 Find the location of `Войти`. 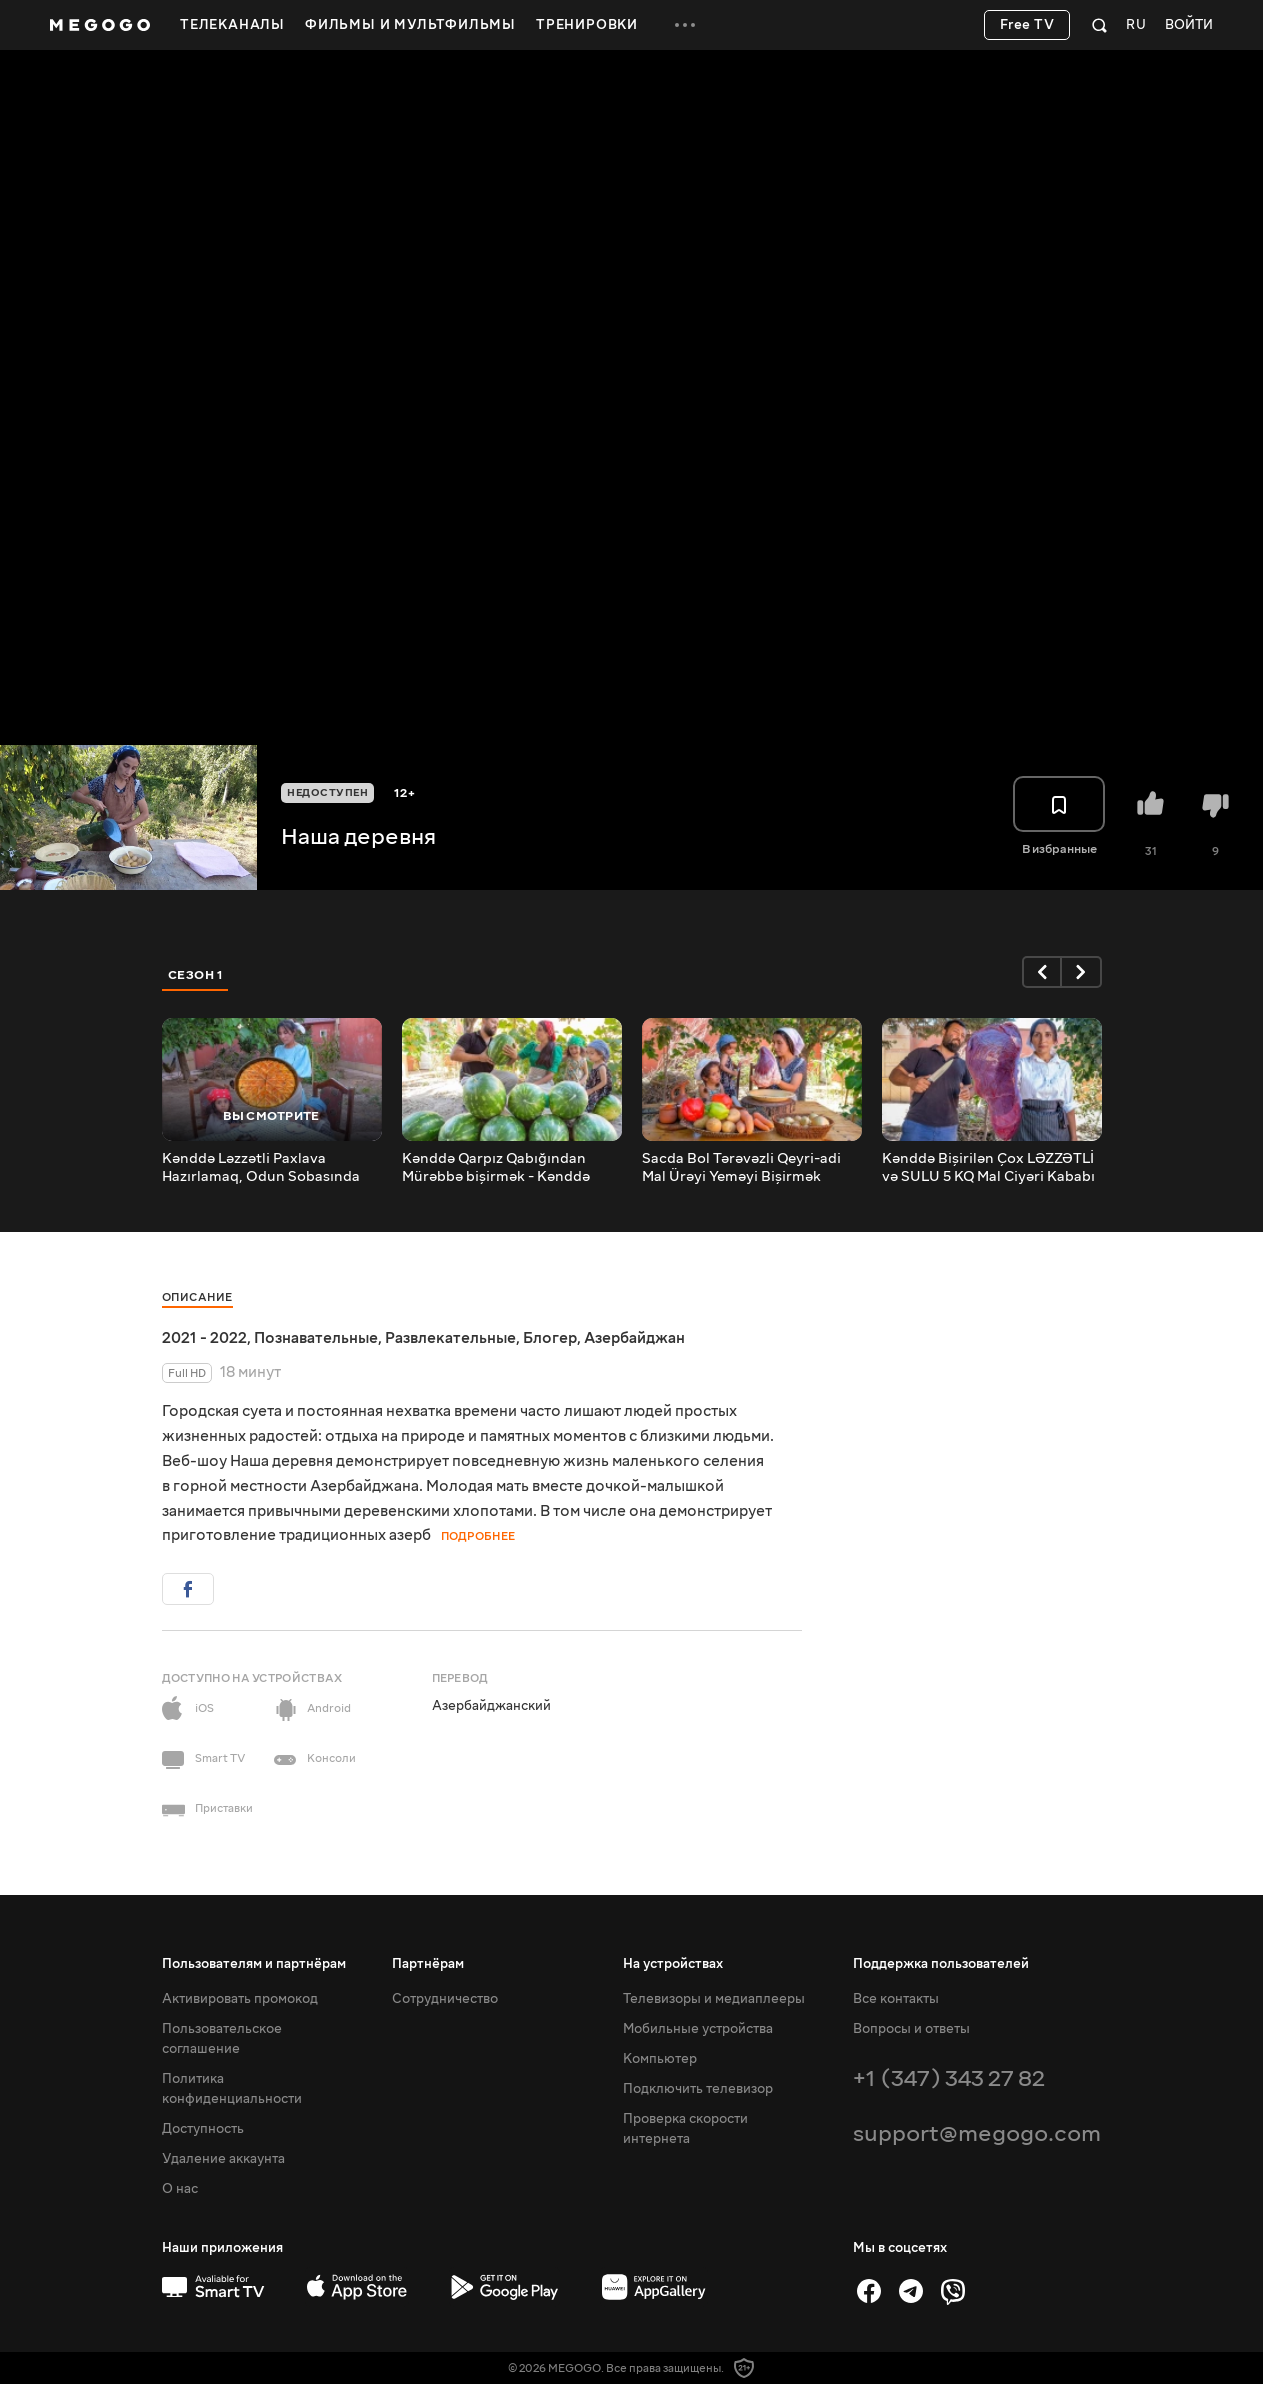

Войти is located at coordinates (1189, 25).